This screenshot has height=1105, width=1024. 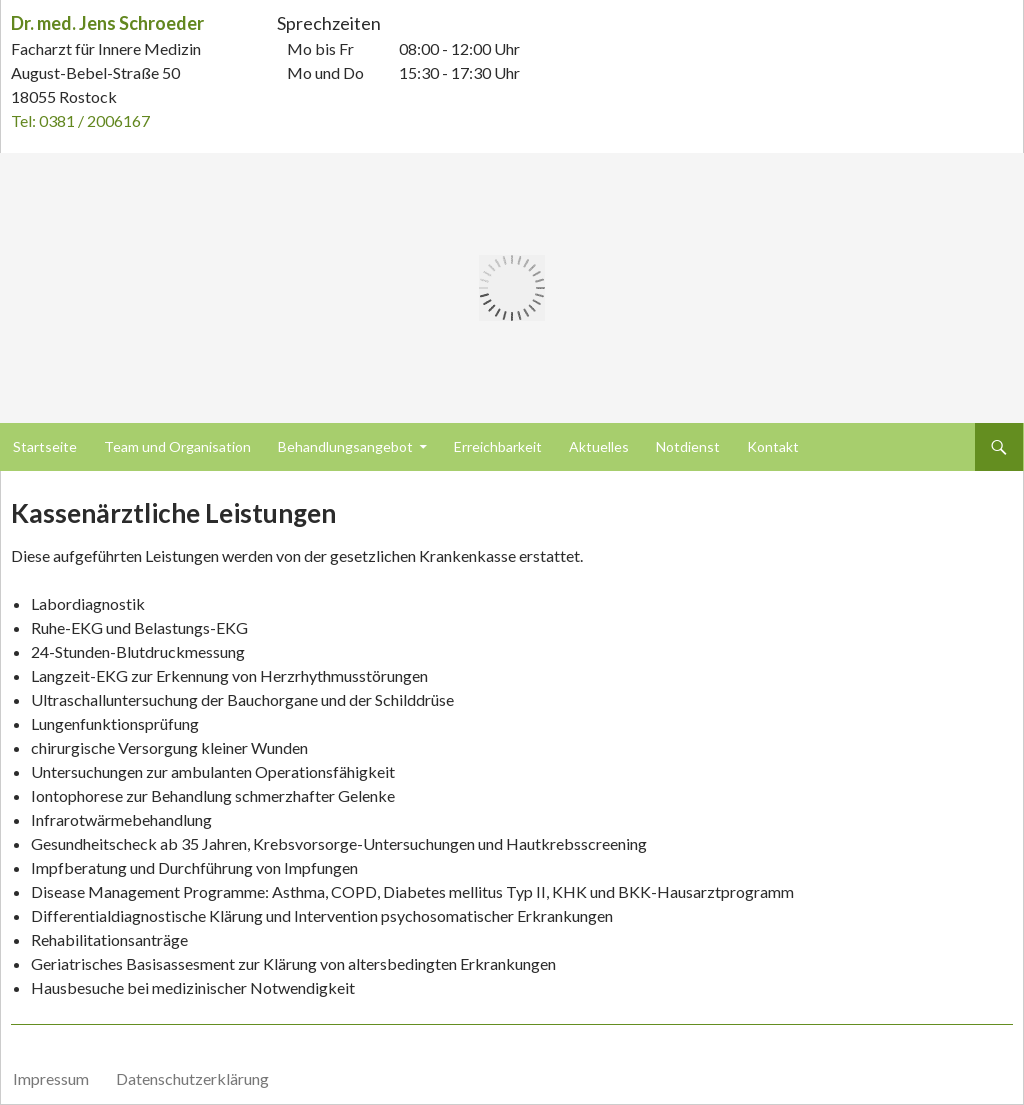 What do you see at coordinates (688, 446) in the screenshot?
I see `Notdienst` at bounding box center [688, 446].